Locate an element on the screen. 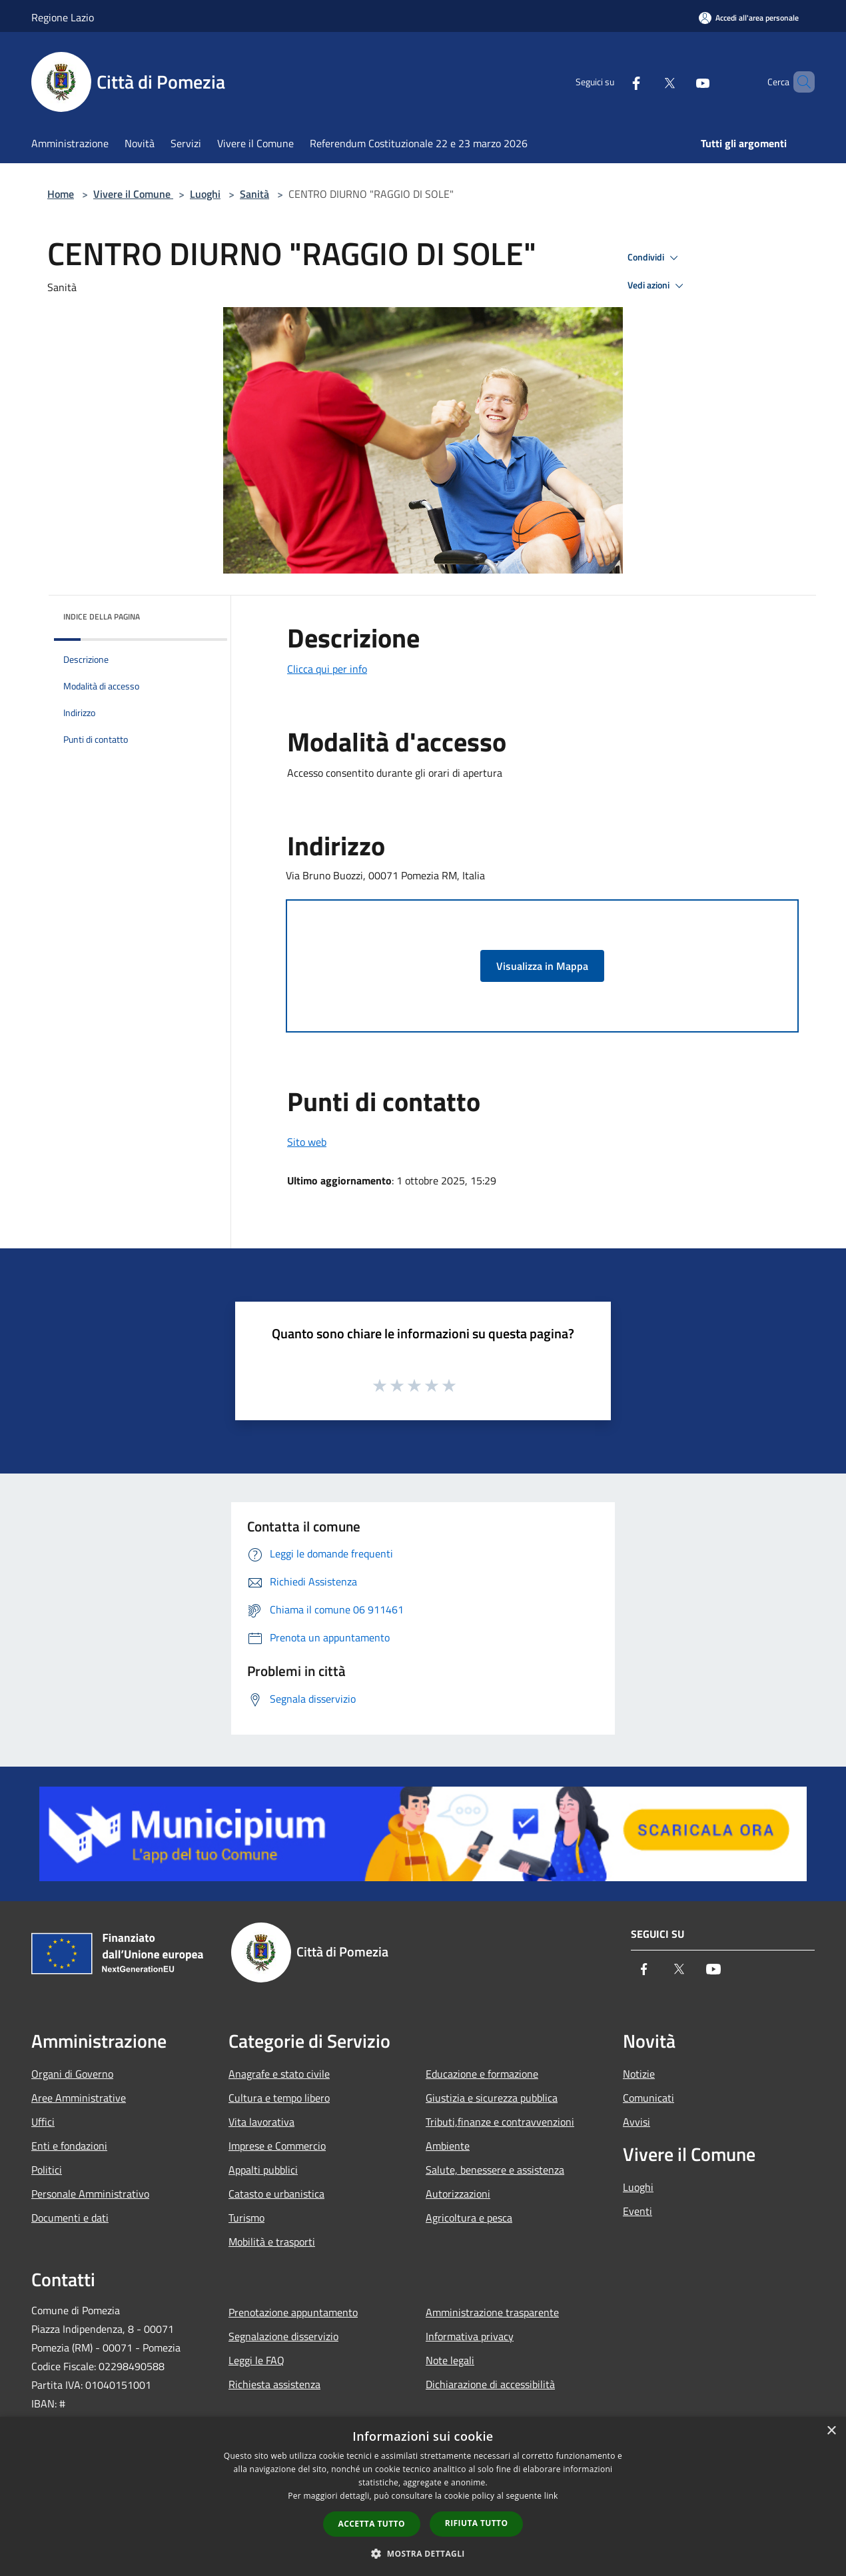  Clicca qui per info is located at coordinates (327, 669).